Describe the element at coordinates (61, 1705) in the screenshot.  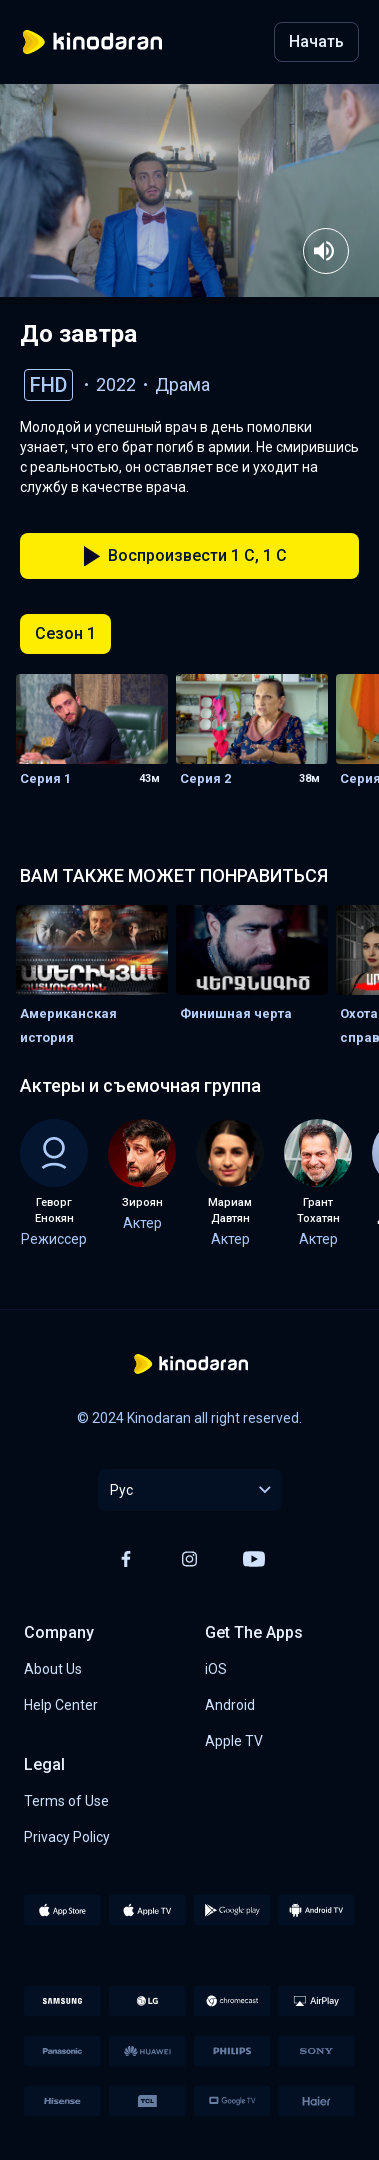
I see `Help Center` at that location.